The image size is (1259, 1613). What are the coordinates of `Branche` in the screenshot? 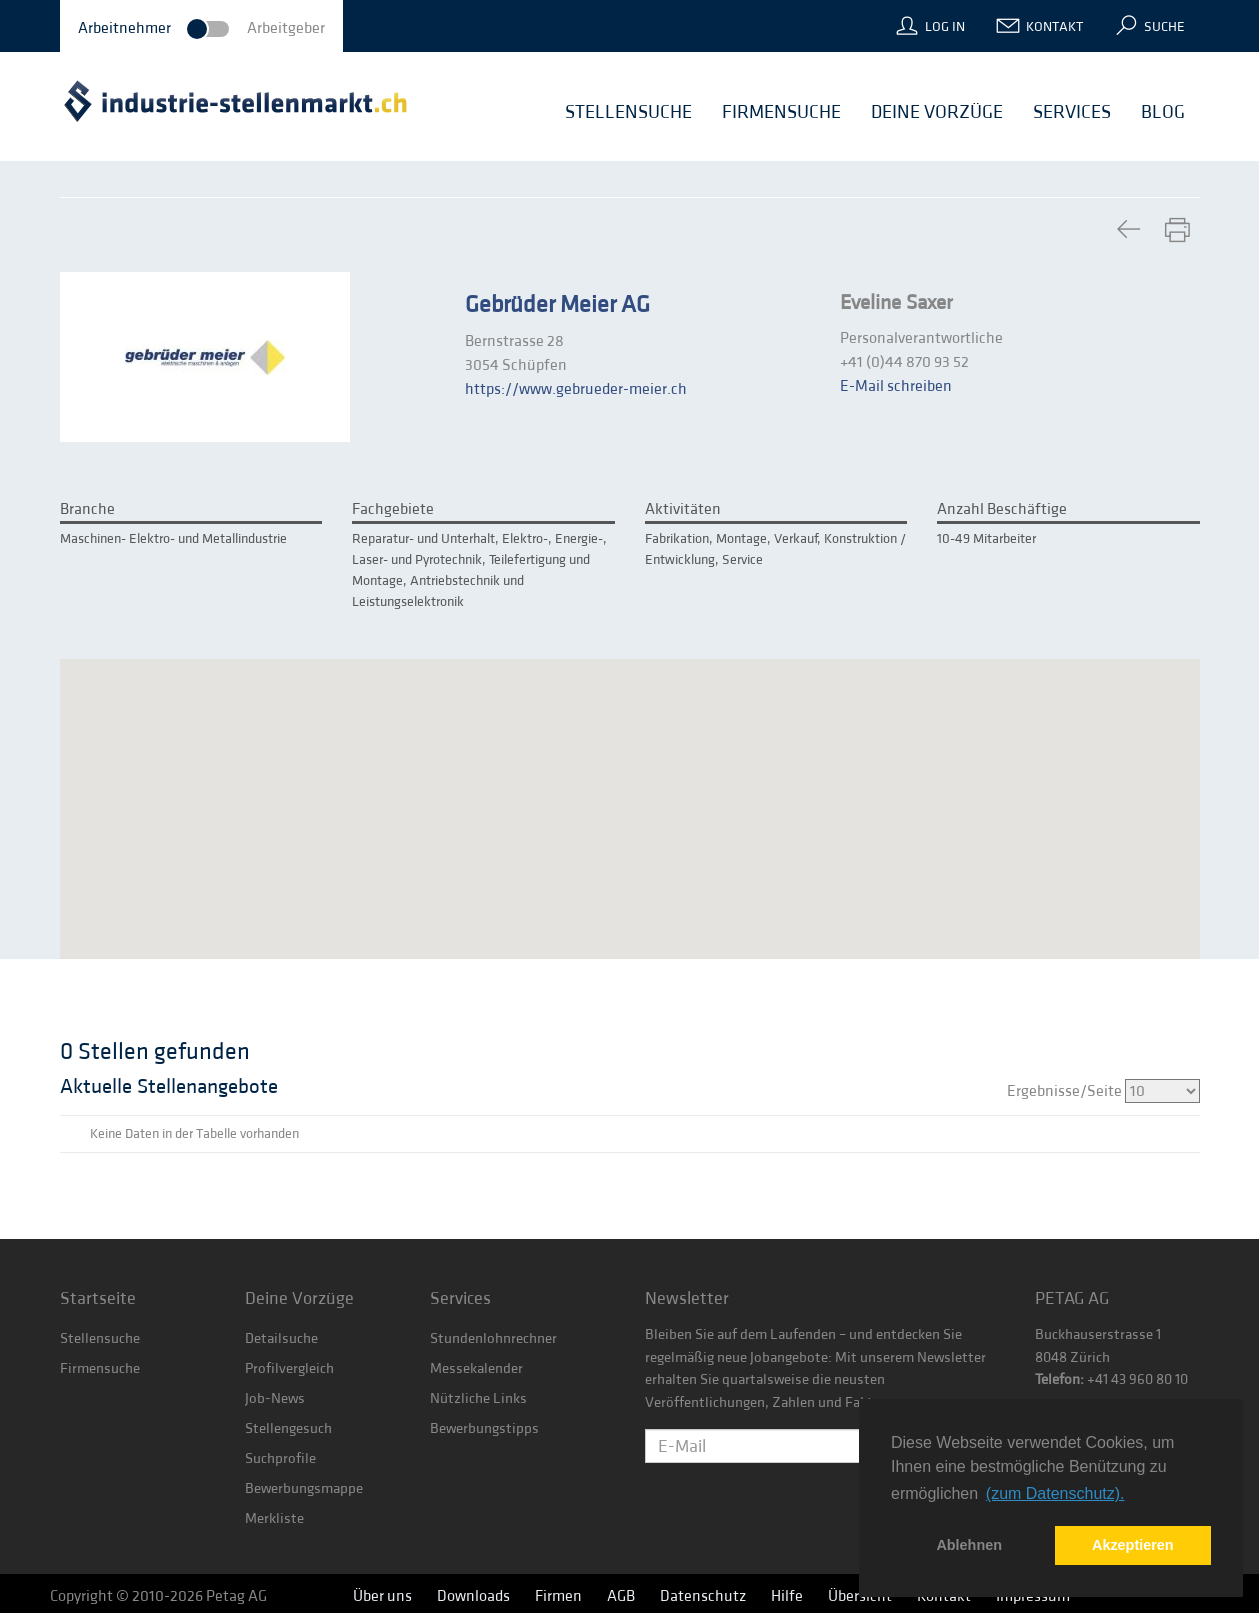 It's located at (87, 509).